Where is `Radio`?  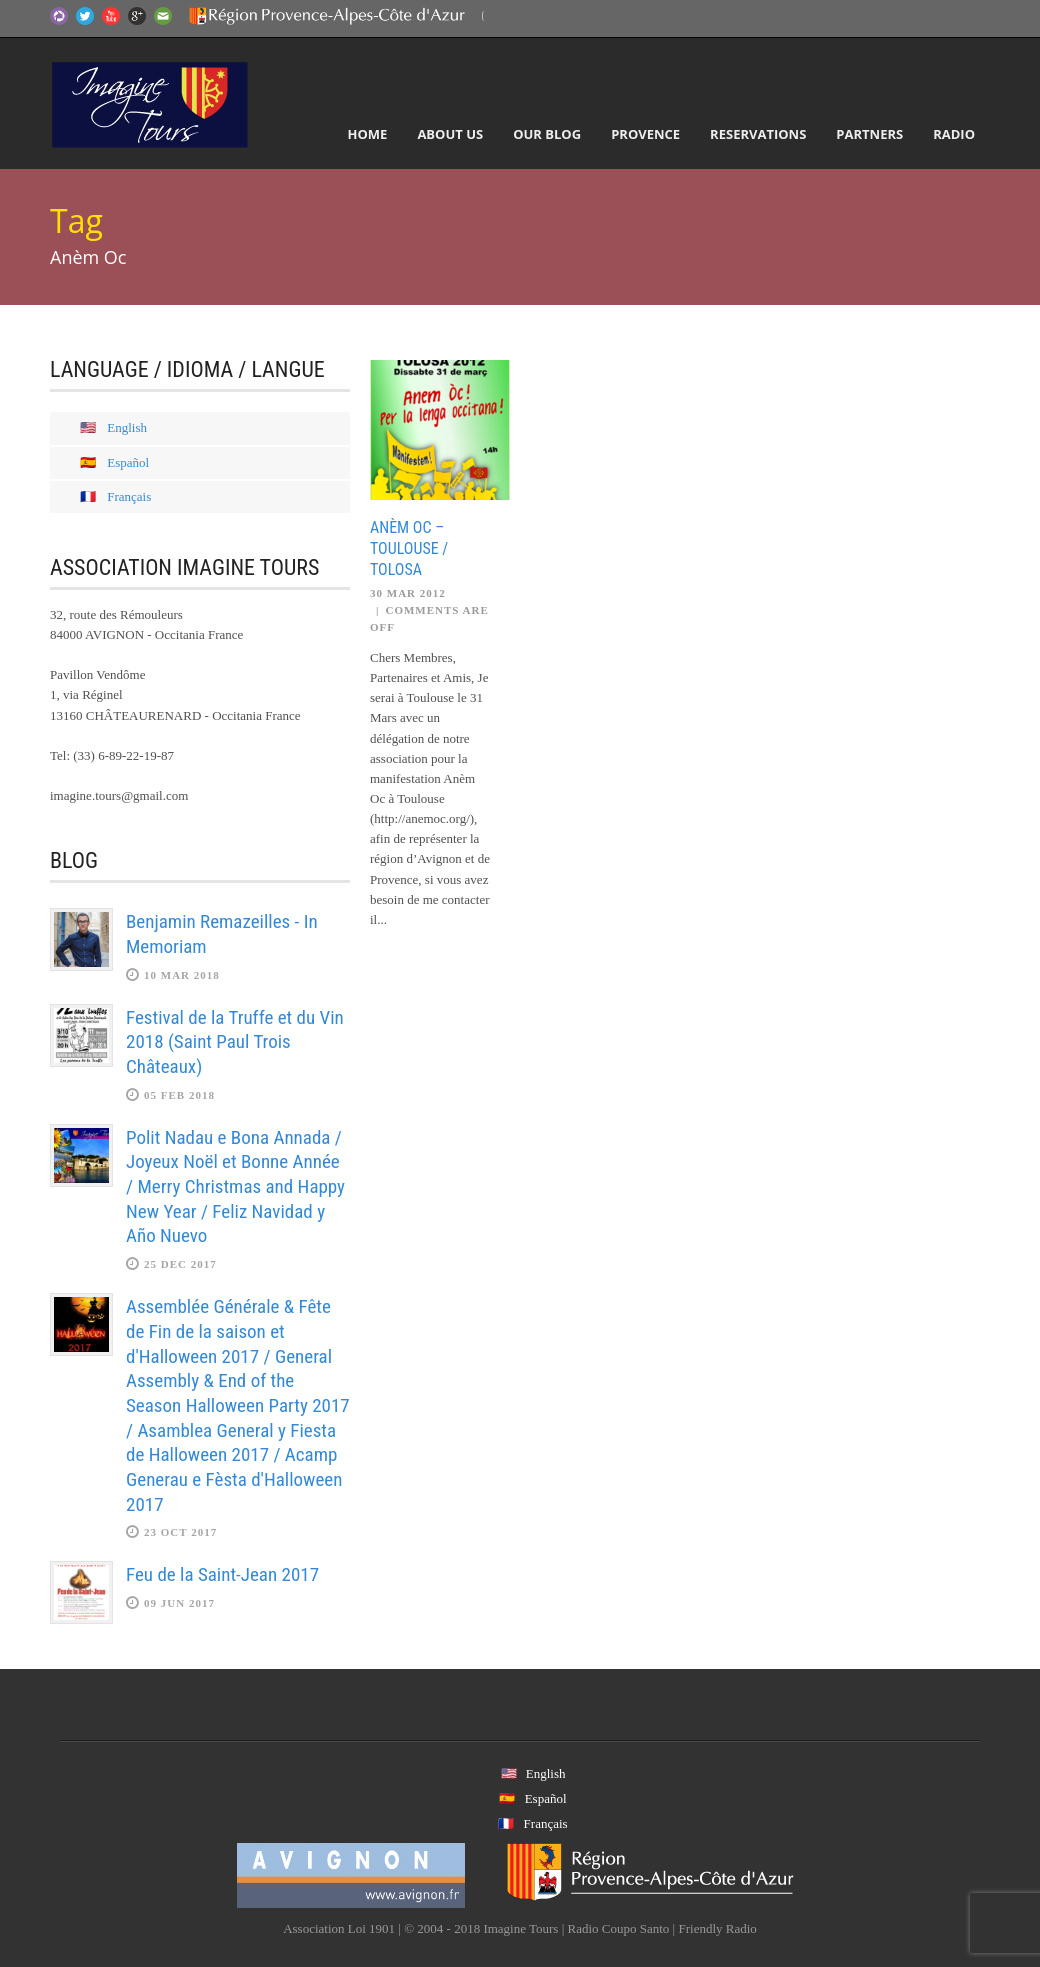
Radio is located at coordinates (954, 134).